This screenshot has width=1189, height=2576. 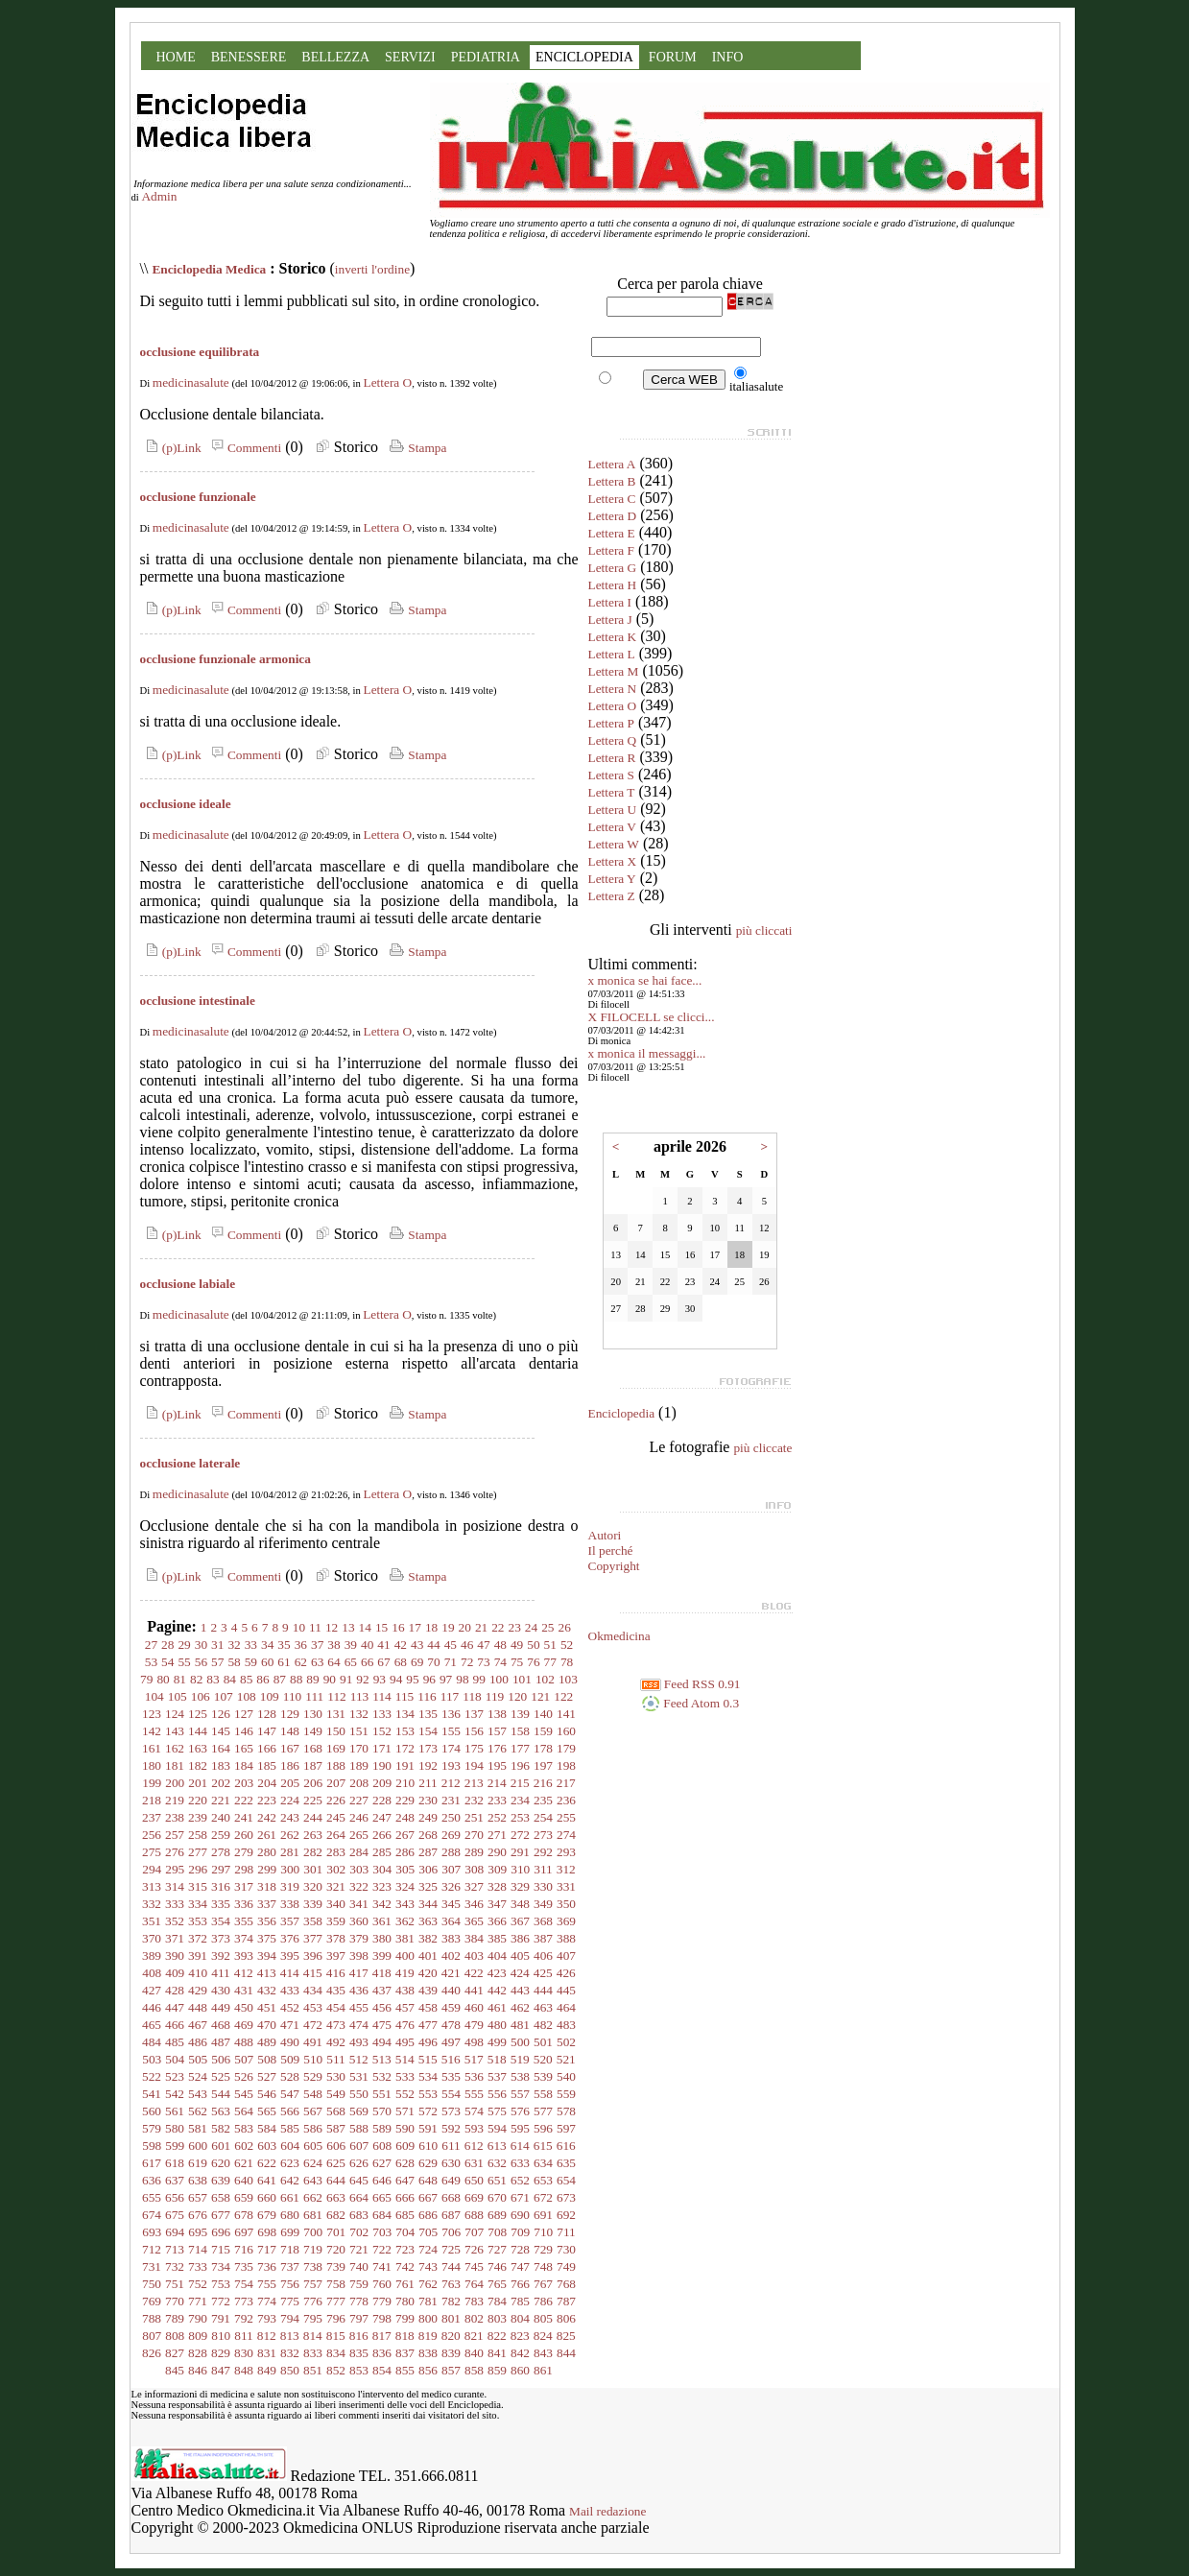 What do you see at coordinates (372, 269) in the screenshot?
I see `inverti l'ordine` at bounding box center [372, 269].